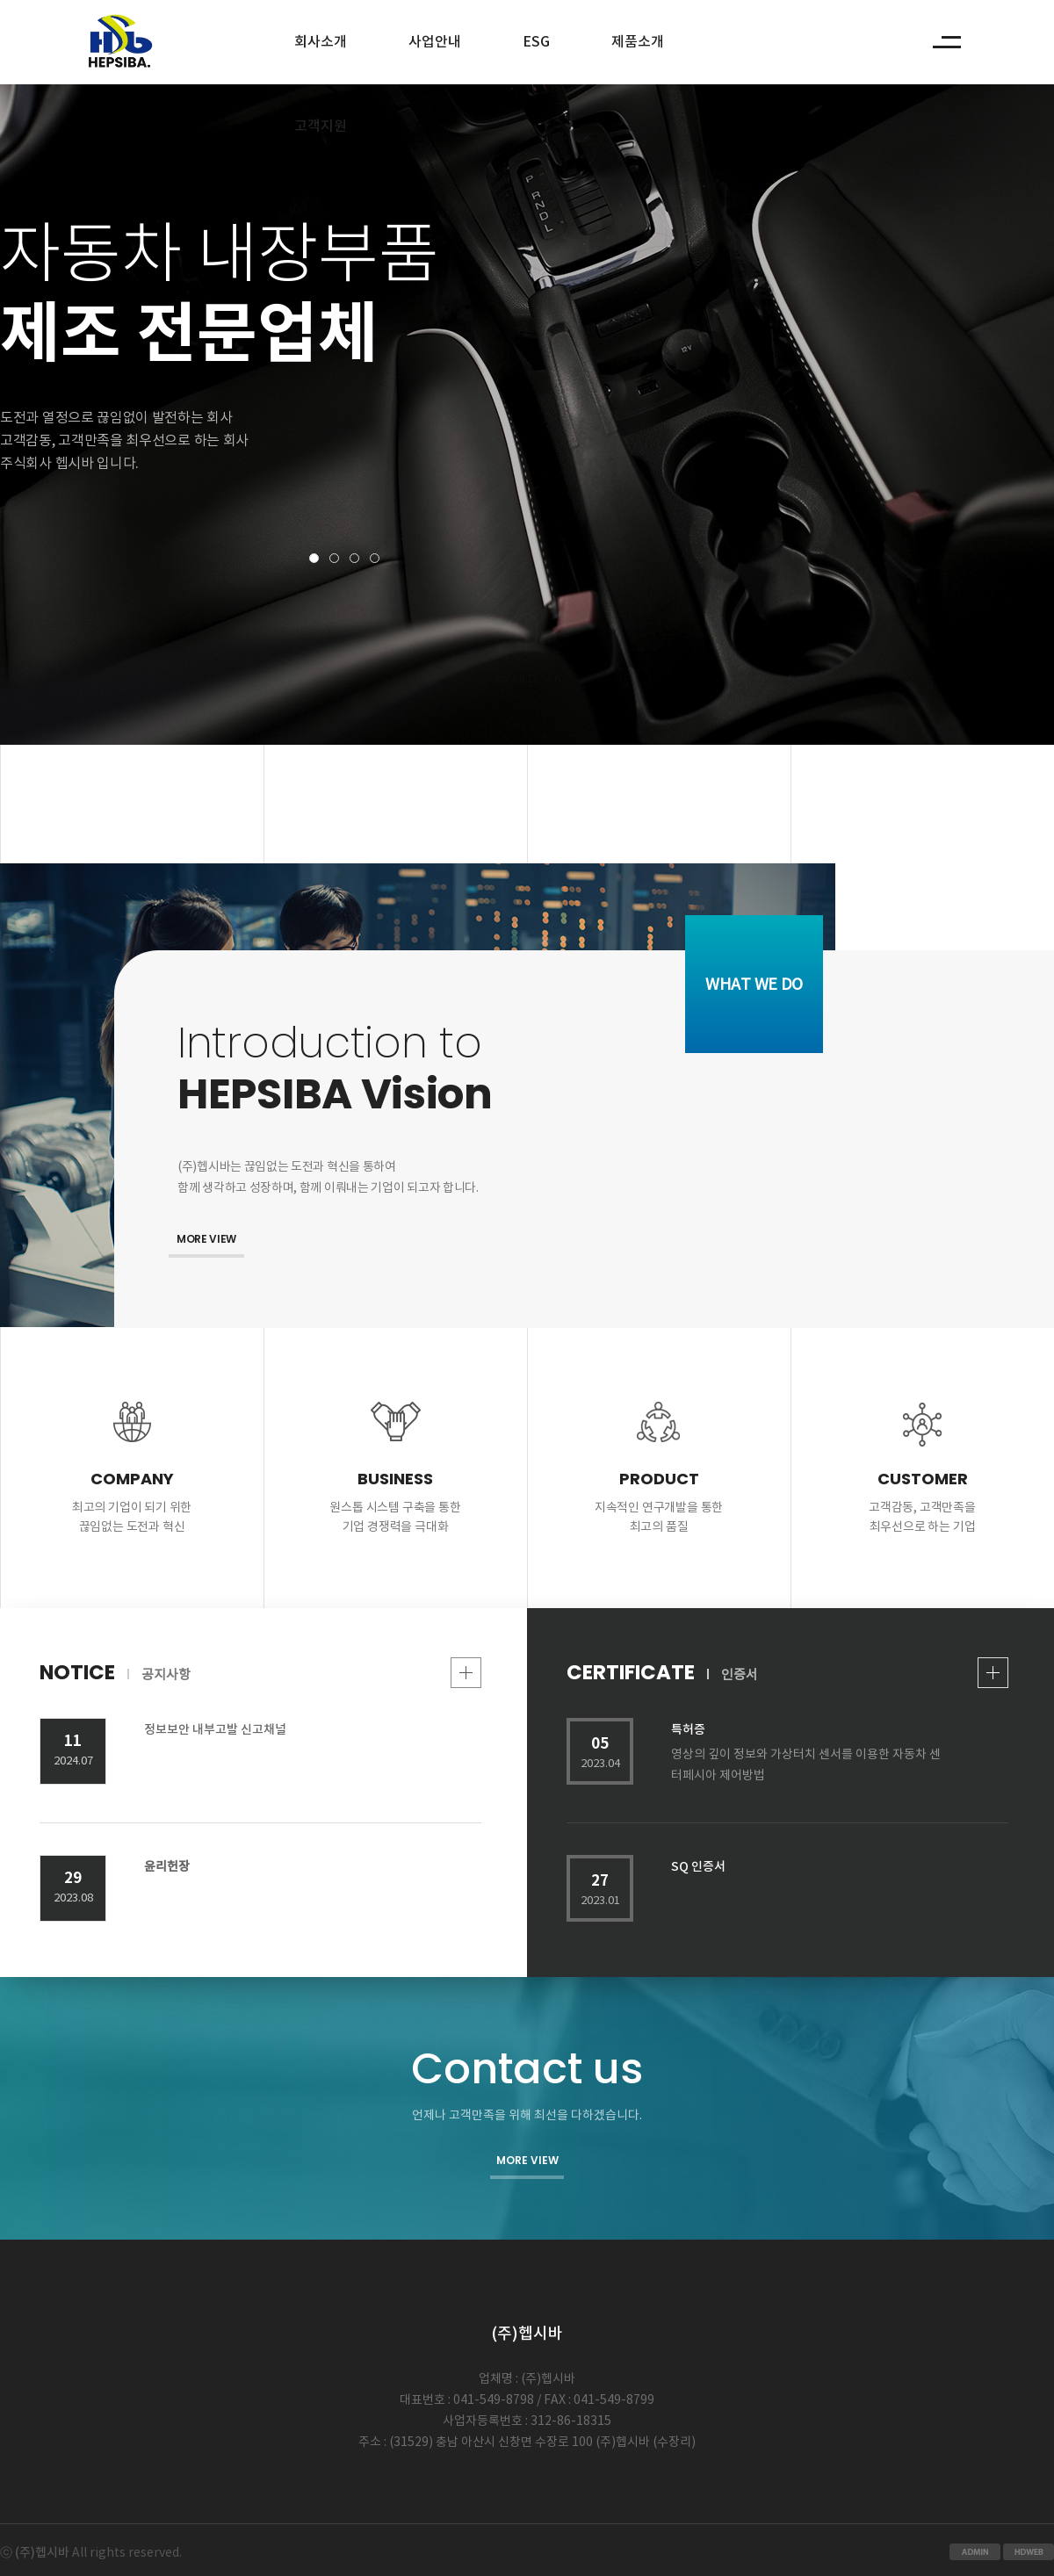  I want to click on 사업안내, so click(434, 42).